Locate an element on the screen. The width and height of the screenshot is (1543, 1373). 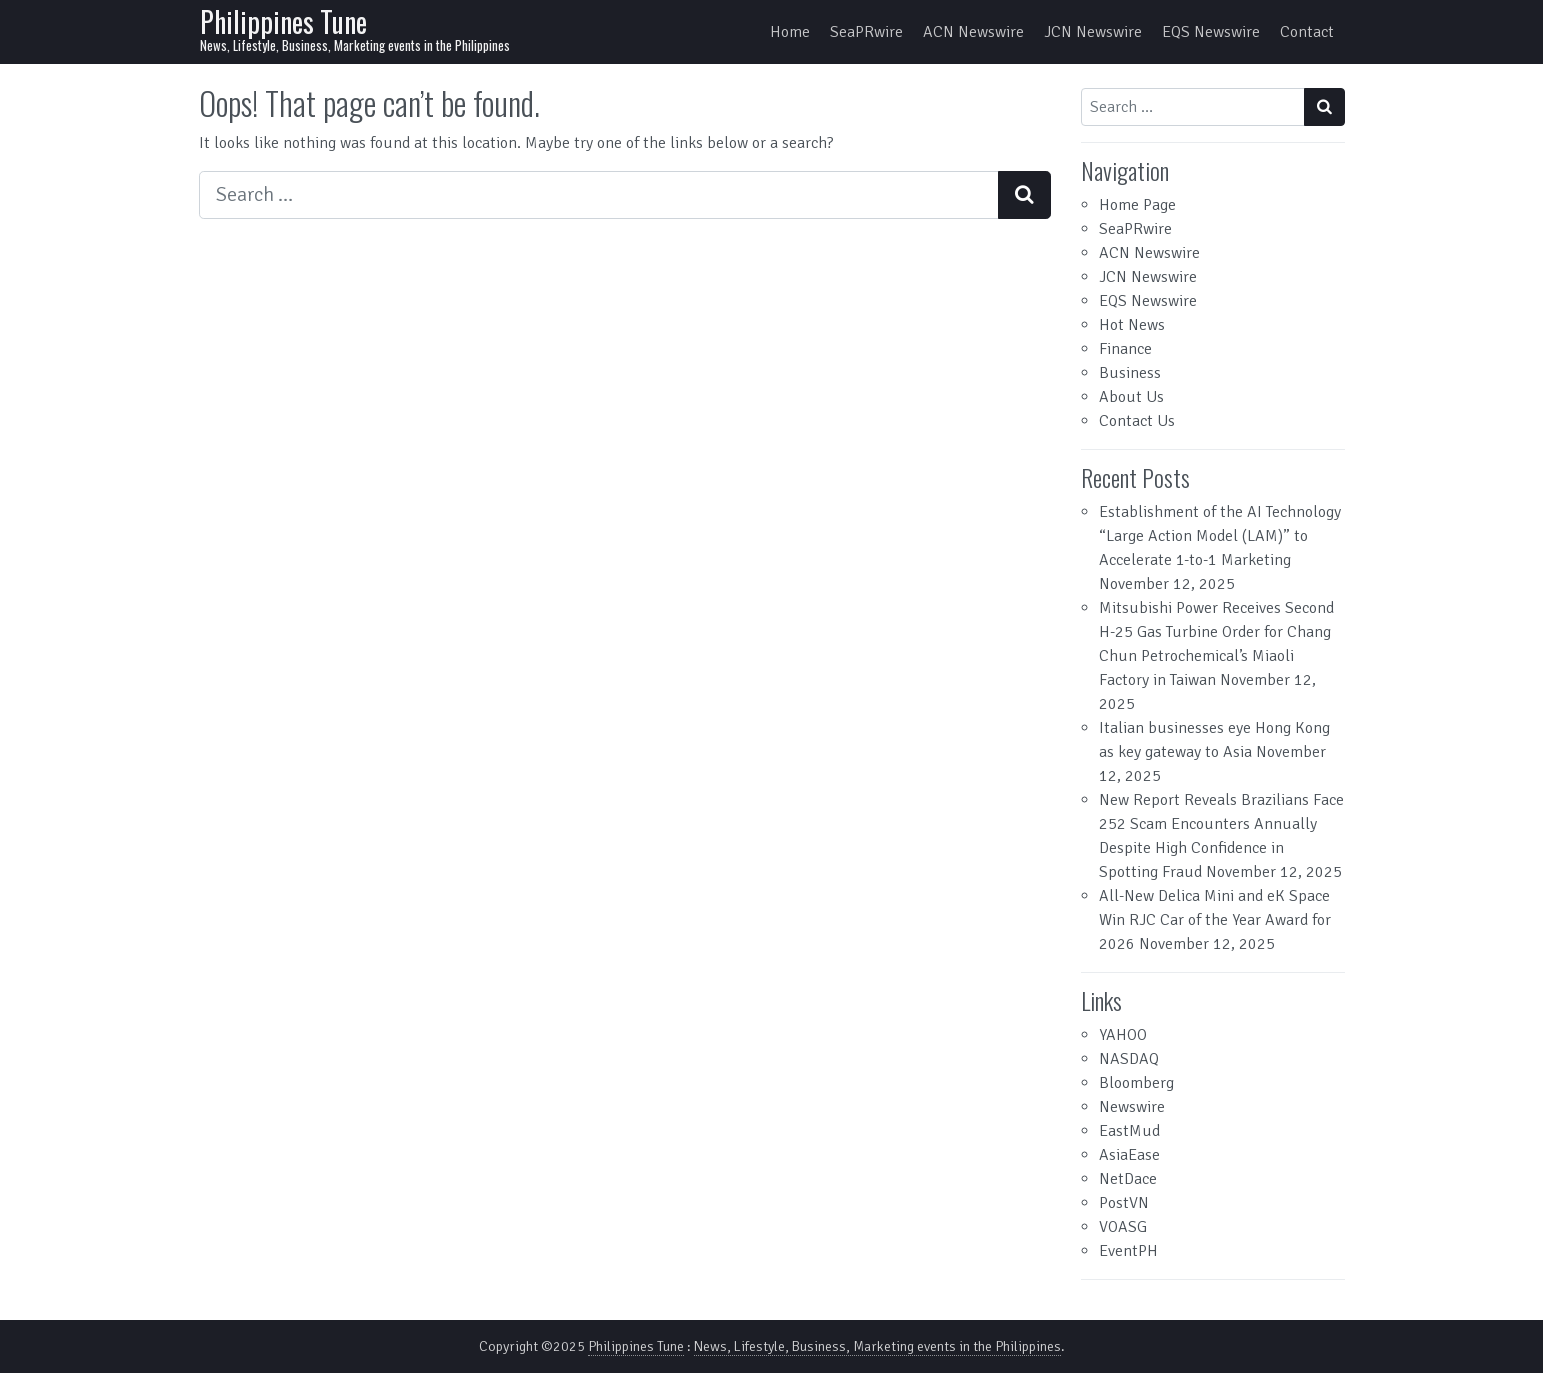
Contact is located at coordinates (1307, 32).